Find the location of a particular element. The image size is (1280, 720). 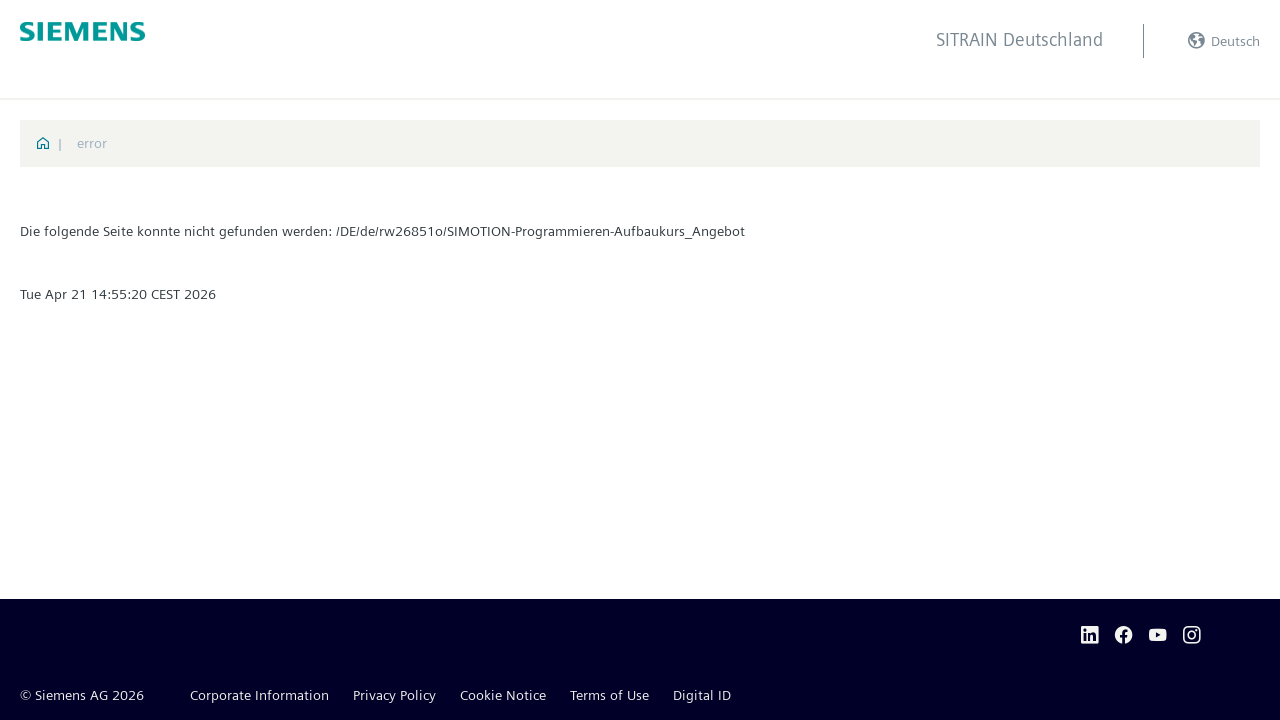

Digital ID is located at coordinates (702, 695).